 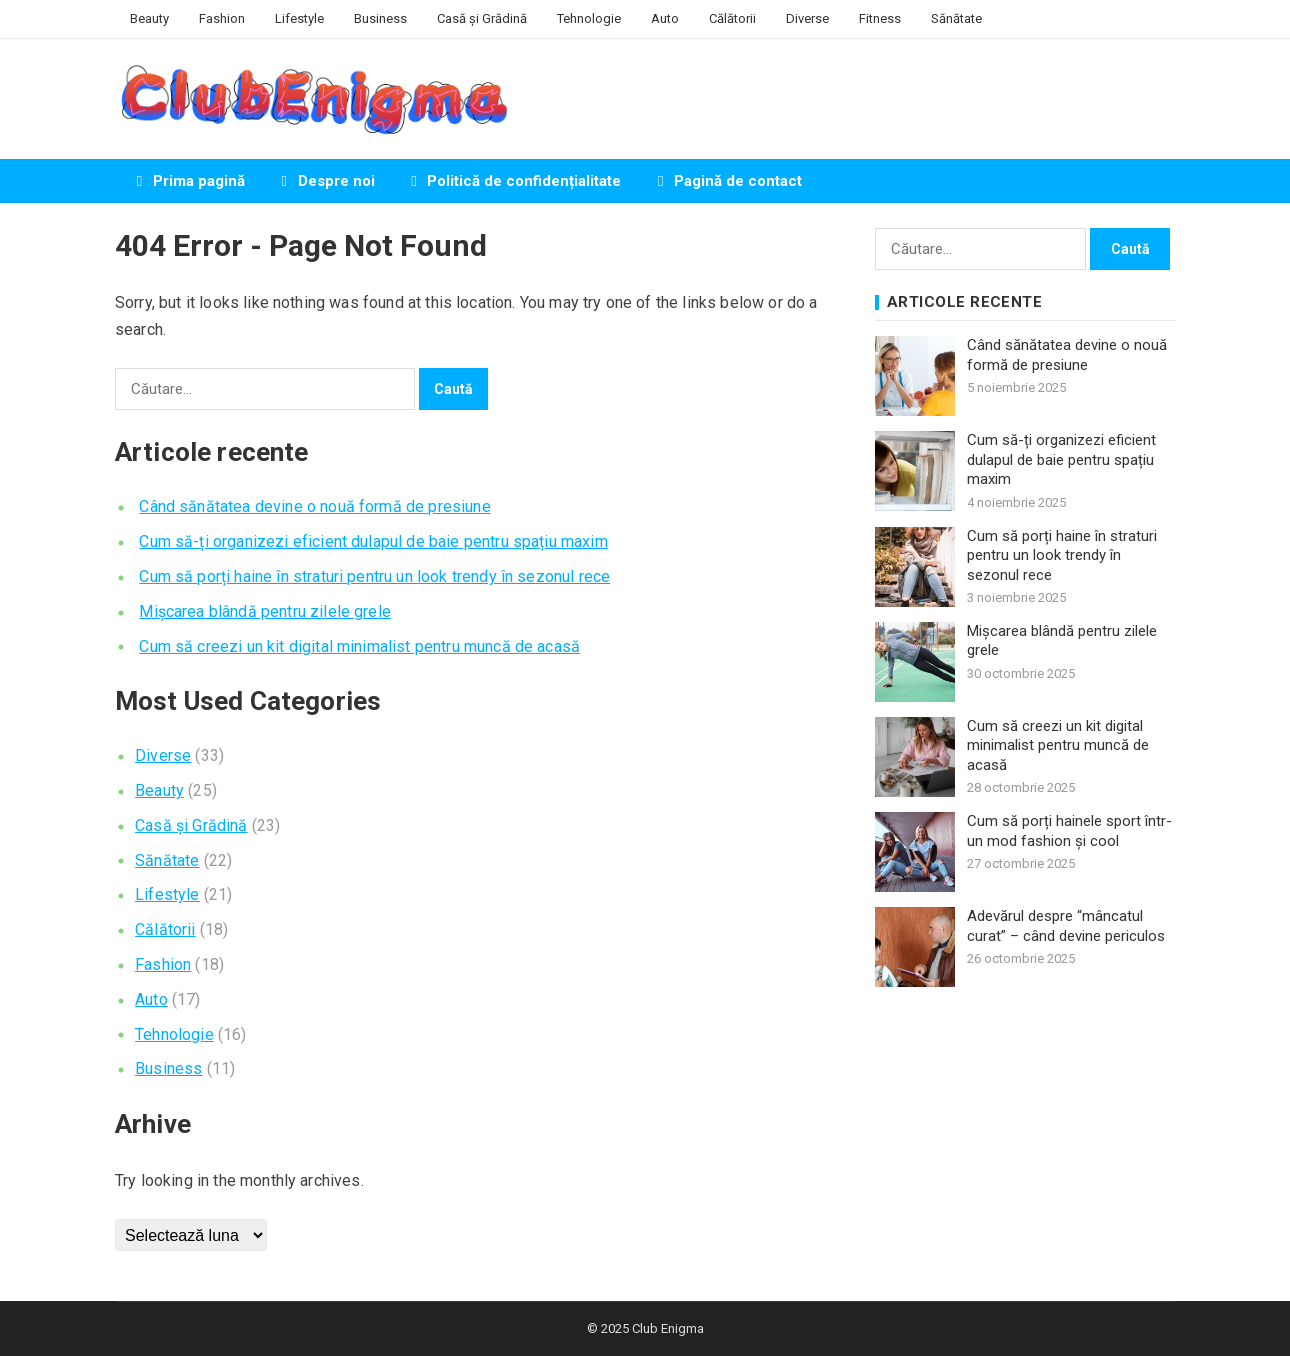 What do you see at coordinates (726, 181) in the screenshot?
I see `Pagină de contact` at bounding box center [726, 181].